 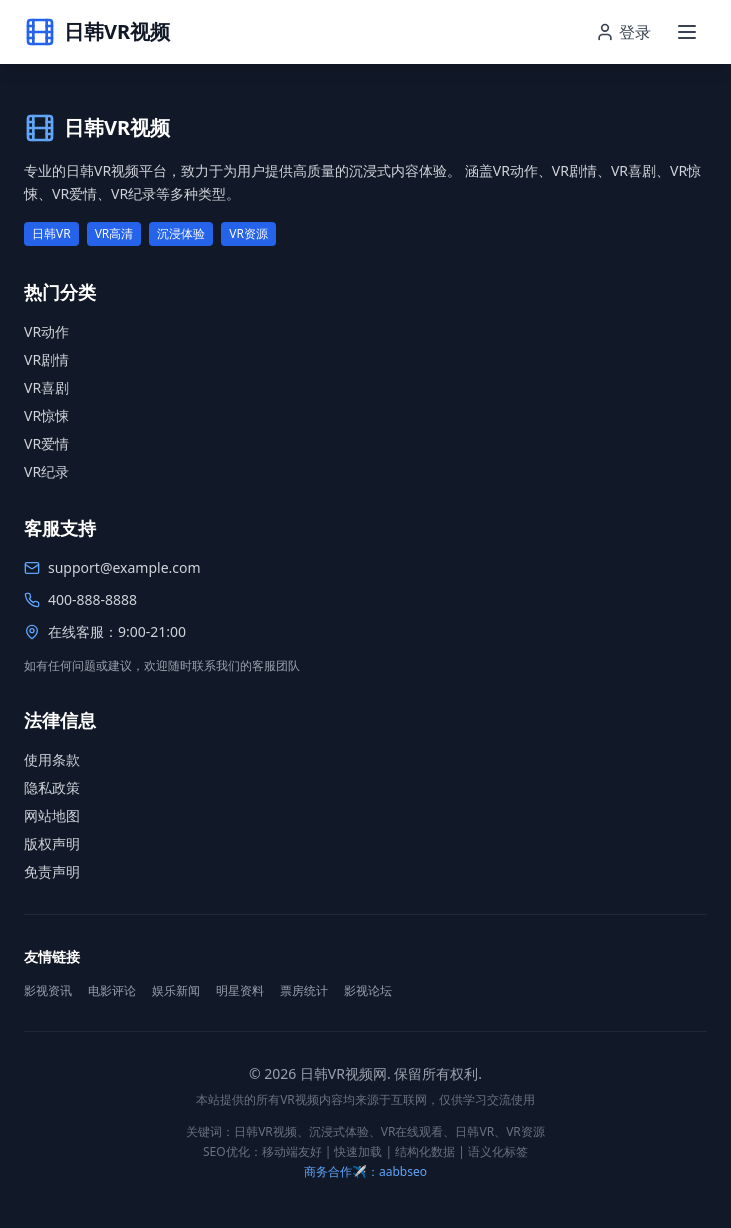 What do you see at coordinates (52, 843) in the screenshot?
I see `版权声明` at bounding box center [52, 843].